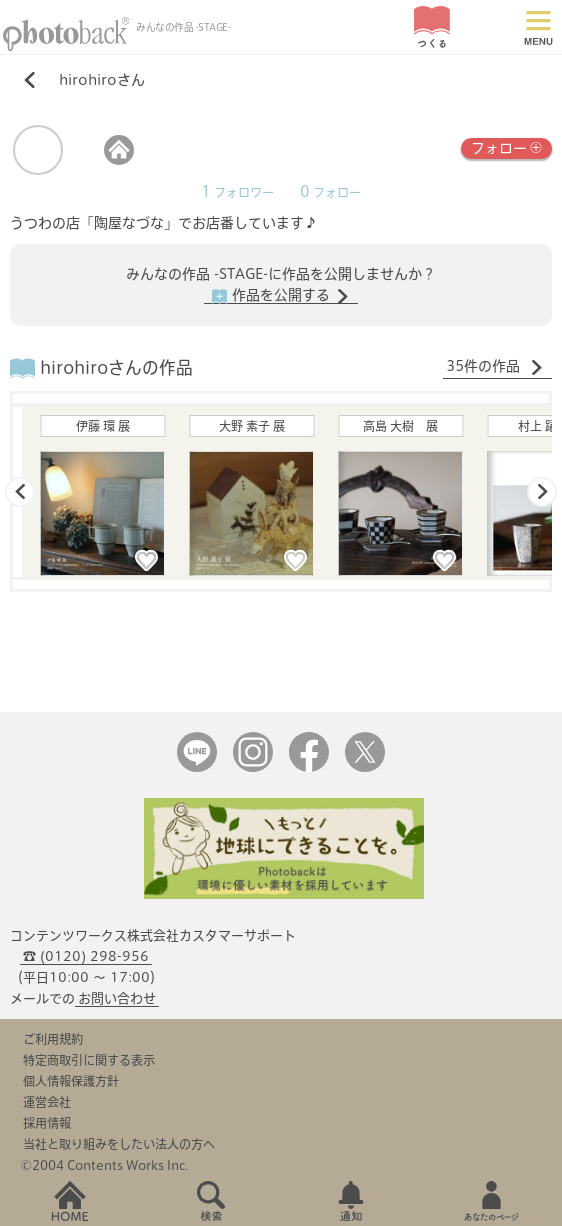 The height and width of the screenshot is (1226, 562). Describe the element at coordinates (89, 1060) in the screenshot. I see `特定商取引に関する表示` at that location.